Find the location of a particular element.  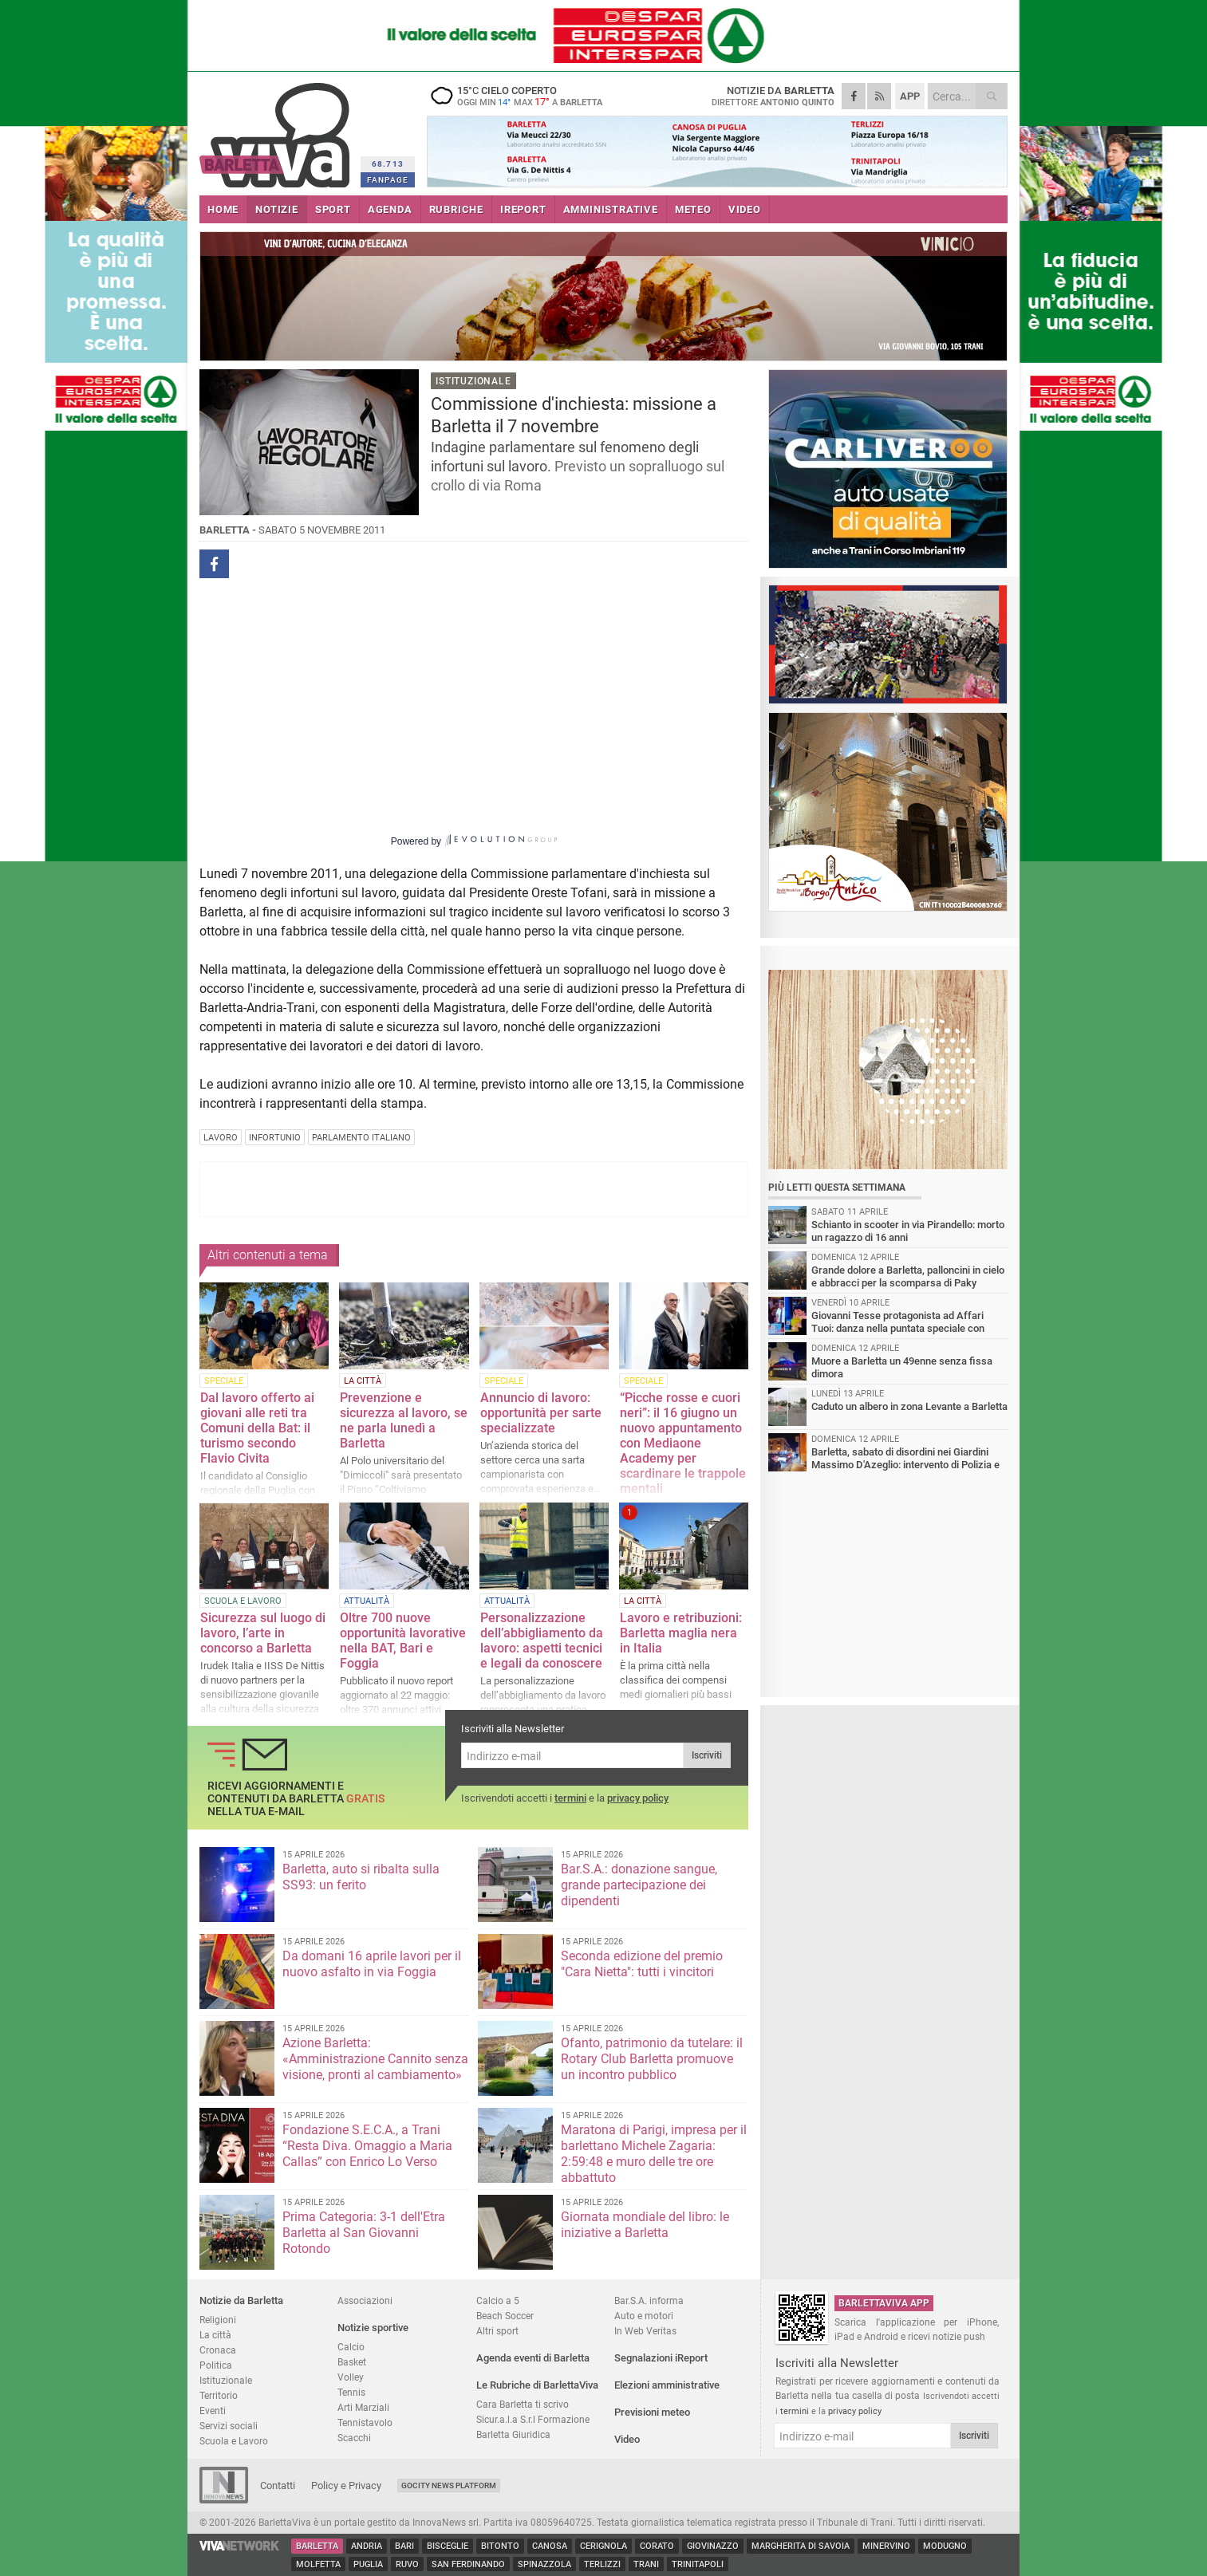

VIDEO is located at coordinates (744, 209).